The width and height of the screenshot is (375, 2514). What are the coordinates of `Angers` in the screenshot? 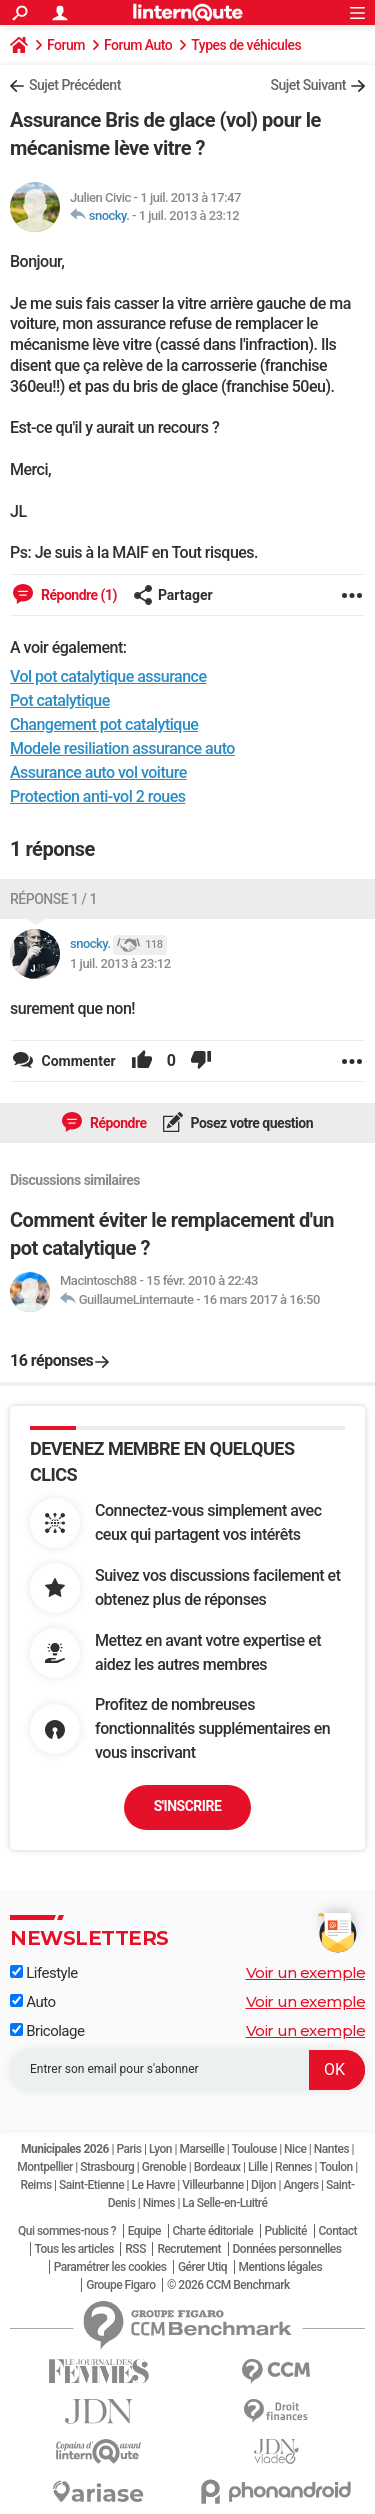 It's located at (300, 2185).